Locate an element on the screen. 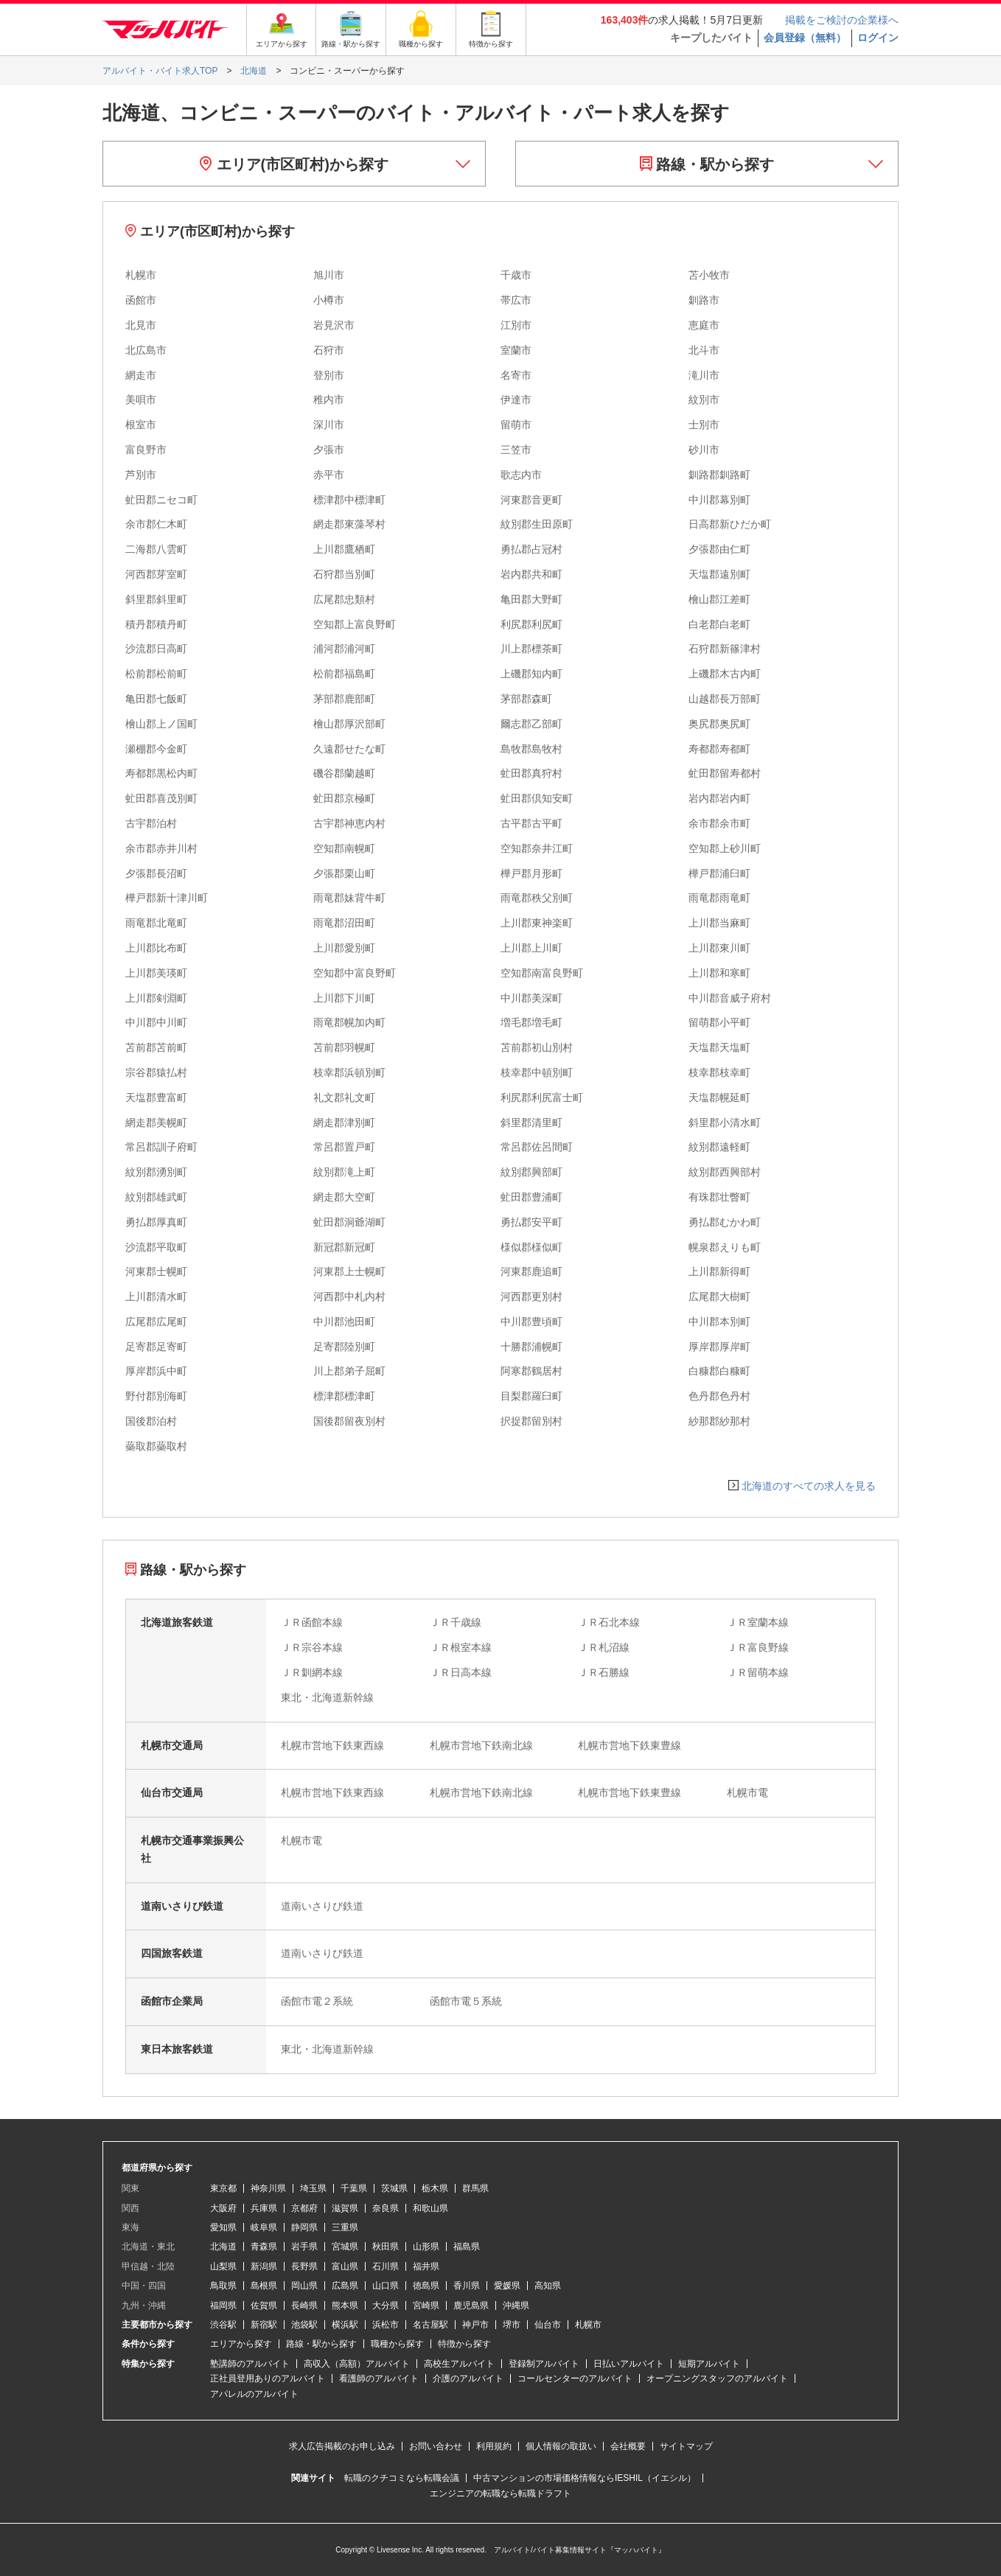 The height and width of the screenshot is (2576, 1001). ログイン is located at coordinates (878, 37).